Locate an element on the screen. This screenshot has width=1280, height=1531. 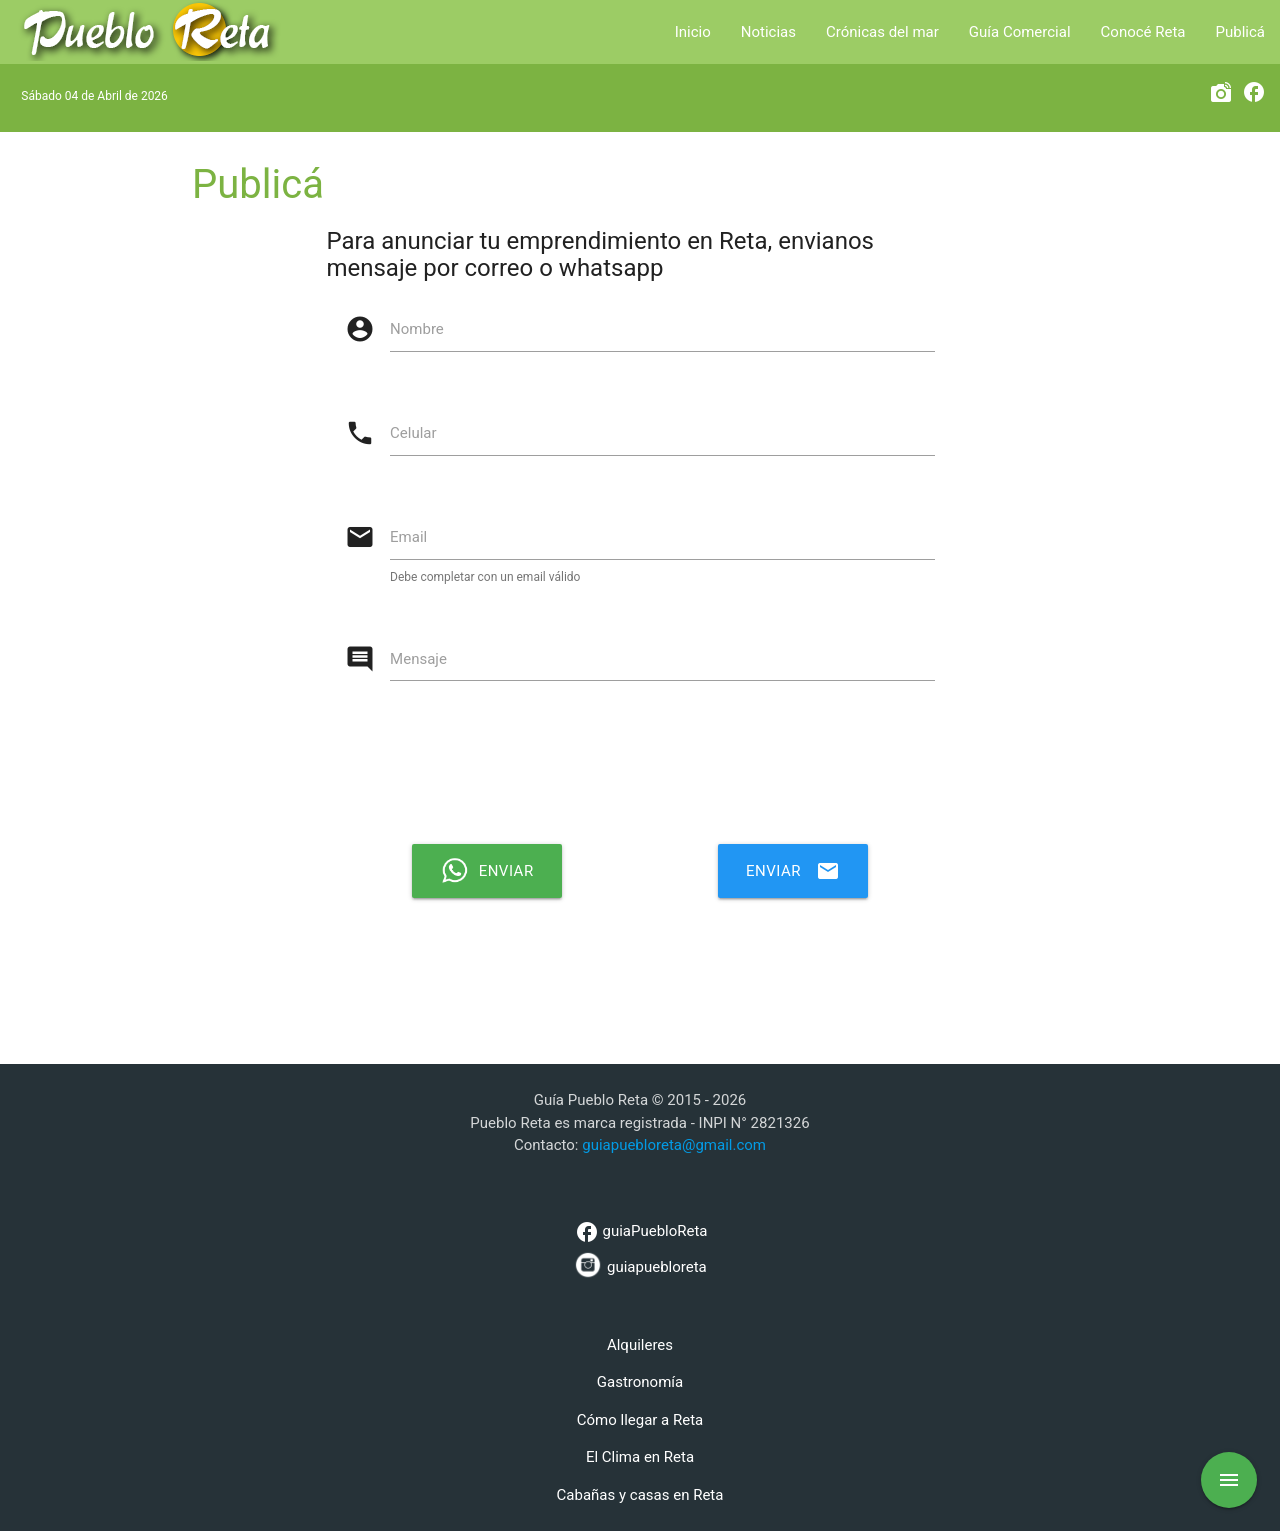
Publicá is located at coordinates (1240, 32).